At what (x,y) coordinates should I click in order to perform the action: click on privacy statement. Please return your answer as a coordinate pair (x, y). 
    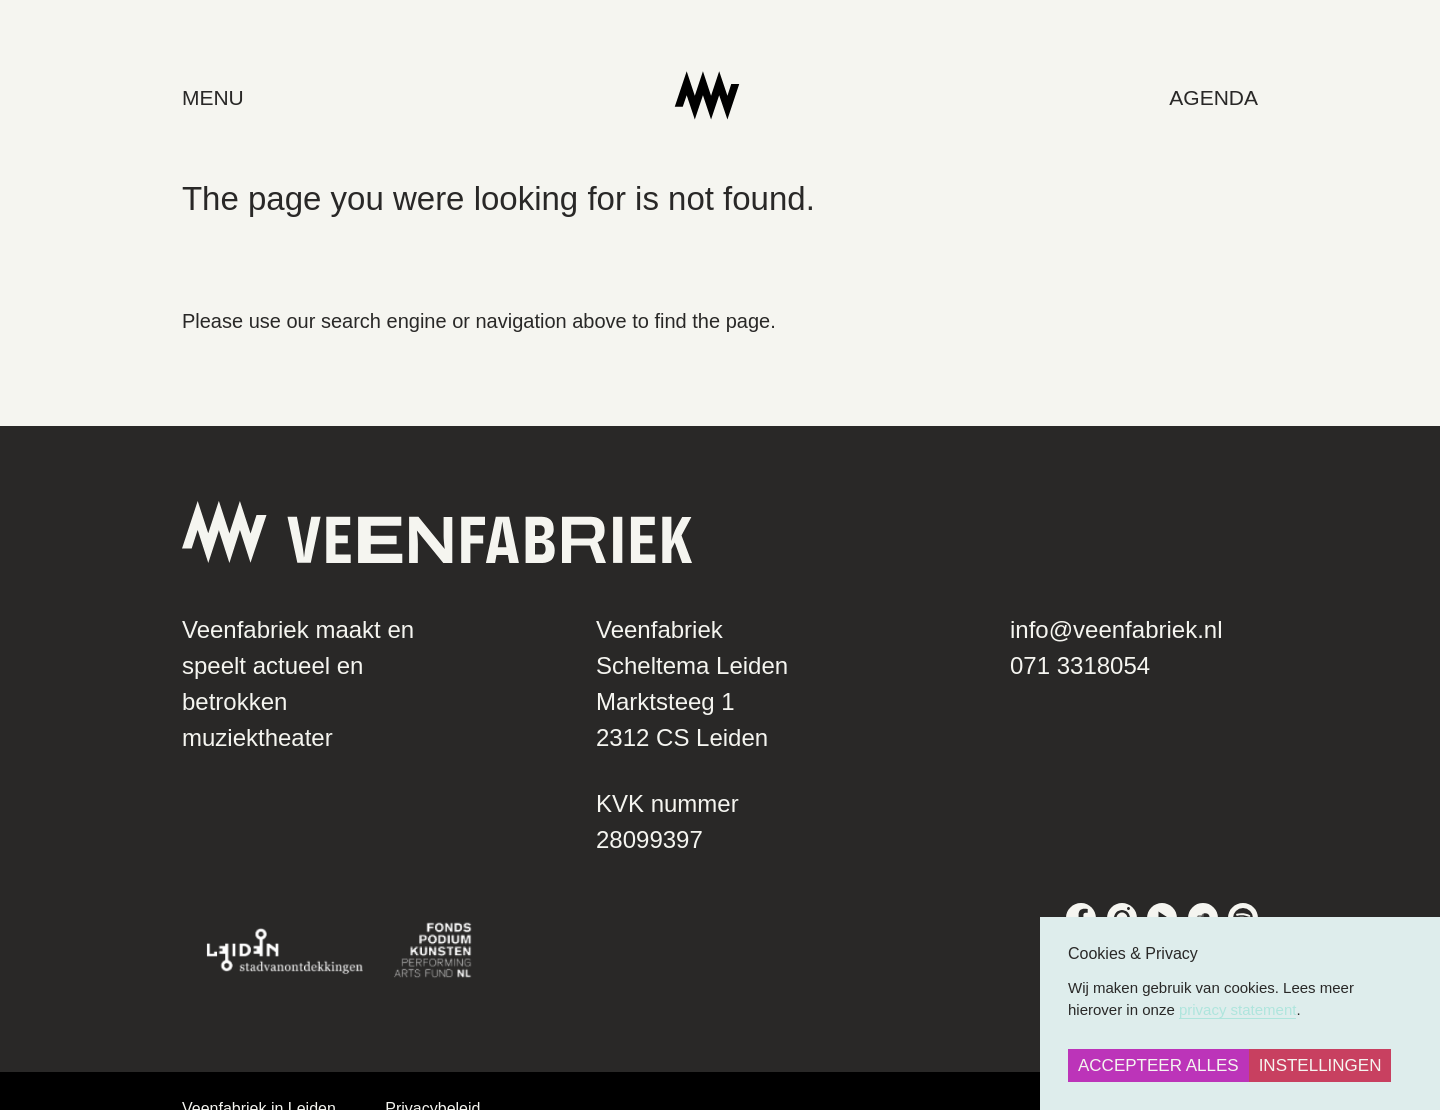
    Looking at the image, I should click on (1238, 1009).